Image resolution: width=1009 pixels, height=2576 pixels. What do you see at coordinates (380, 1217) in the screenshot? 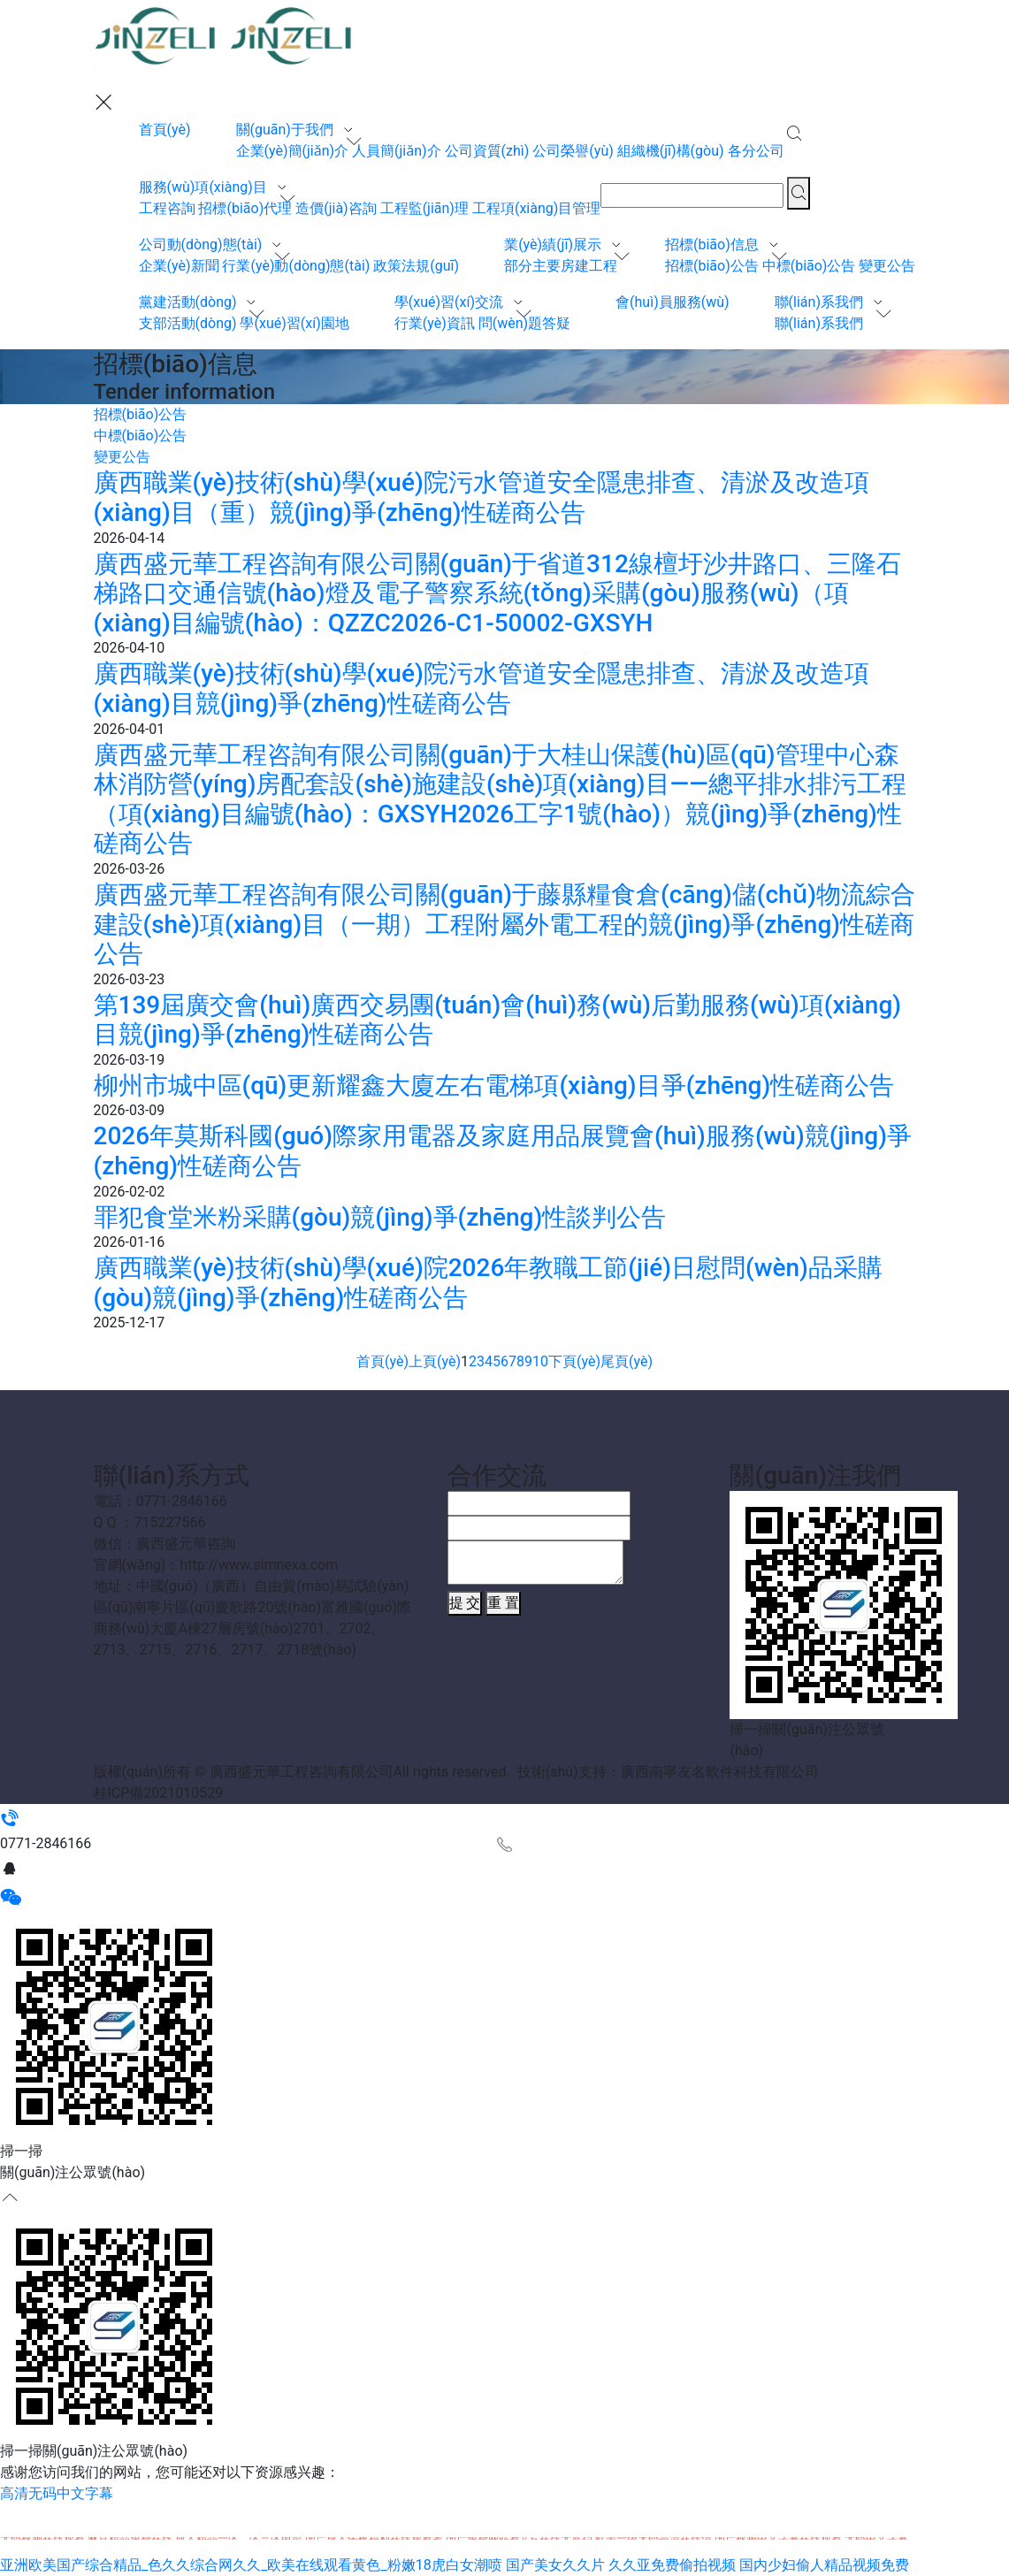
I see `罪犯食堂米粉采購(gòu)競(jìng)爭(zhēng)性談判公告` at bounding box center [380, 1217].